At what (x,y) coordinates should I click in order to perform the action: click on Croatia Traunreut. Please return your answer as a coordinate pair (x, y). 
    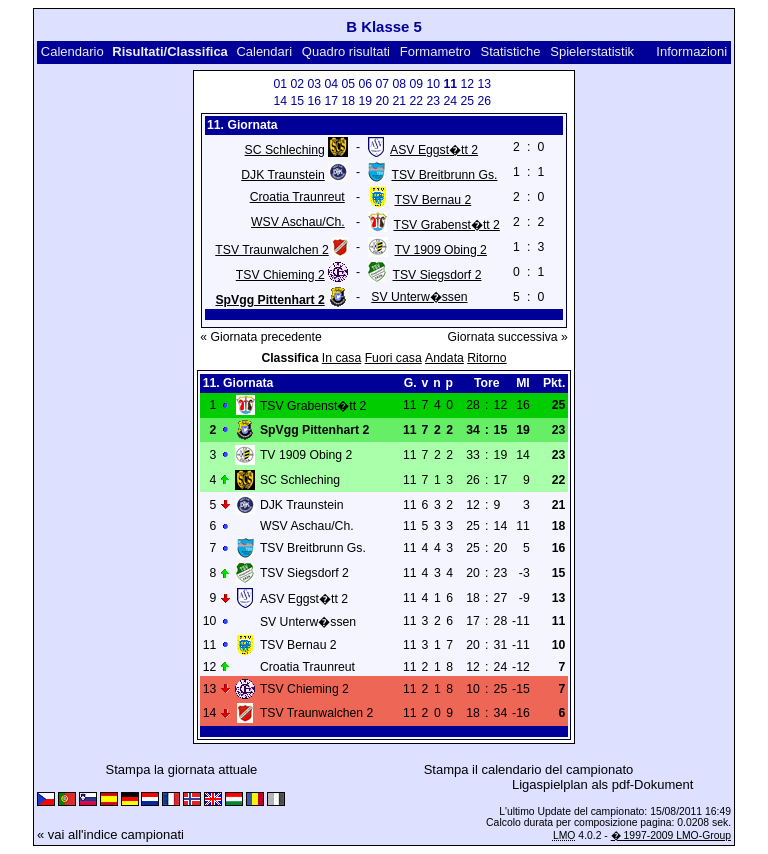
    Looking at the image, I should click on (297, 197).